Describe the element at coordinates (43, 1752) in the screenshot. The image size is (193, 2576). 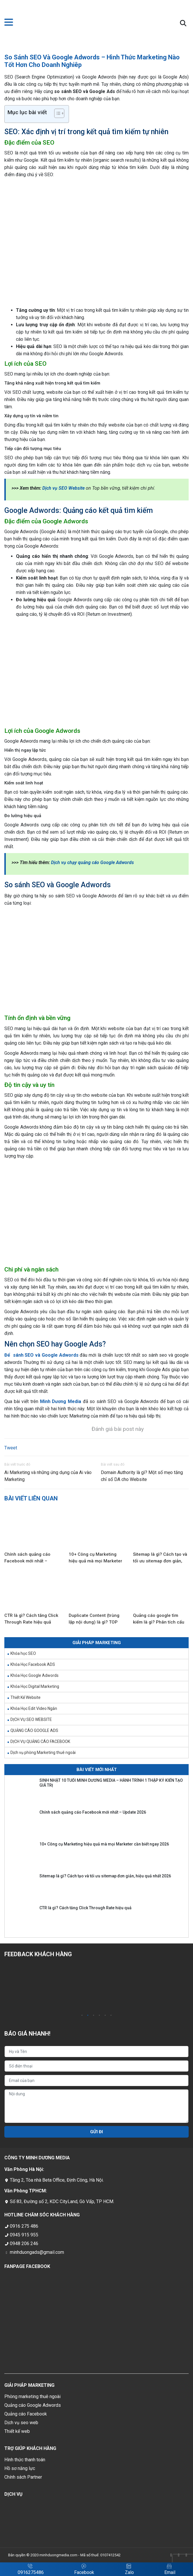
I see `Dịch vụ phòng Marketing thuê ngoài` at that location.